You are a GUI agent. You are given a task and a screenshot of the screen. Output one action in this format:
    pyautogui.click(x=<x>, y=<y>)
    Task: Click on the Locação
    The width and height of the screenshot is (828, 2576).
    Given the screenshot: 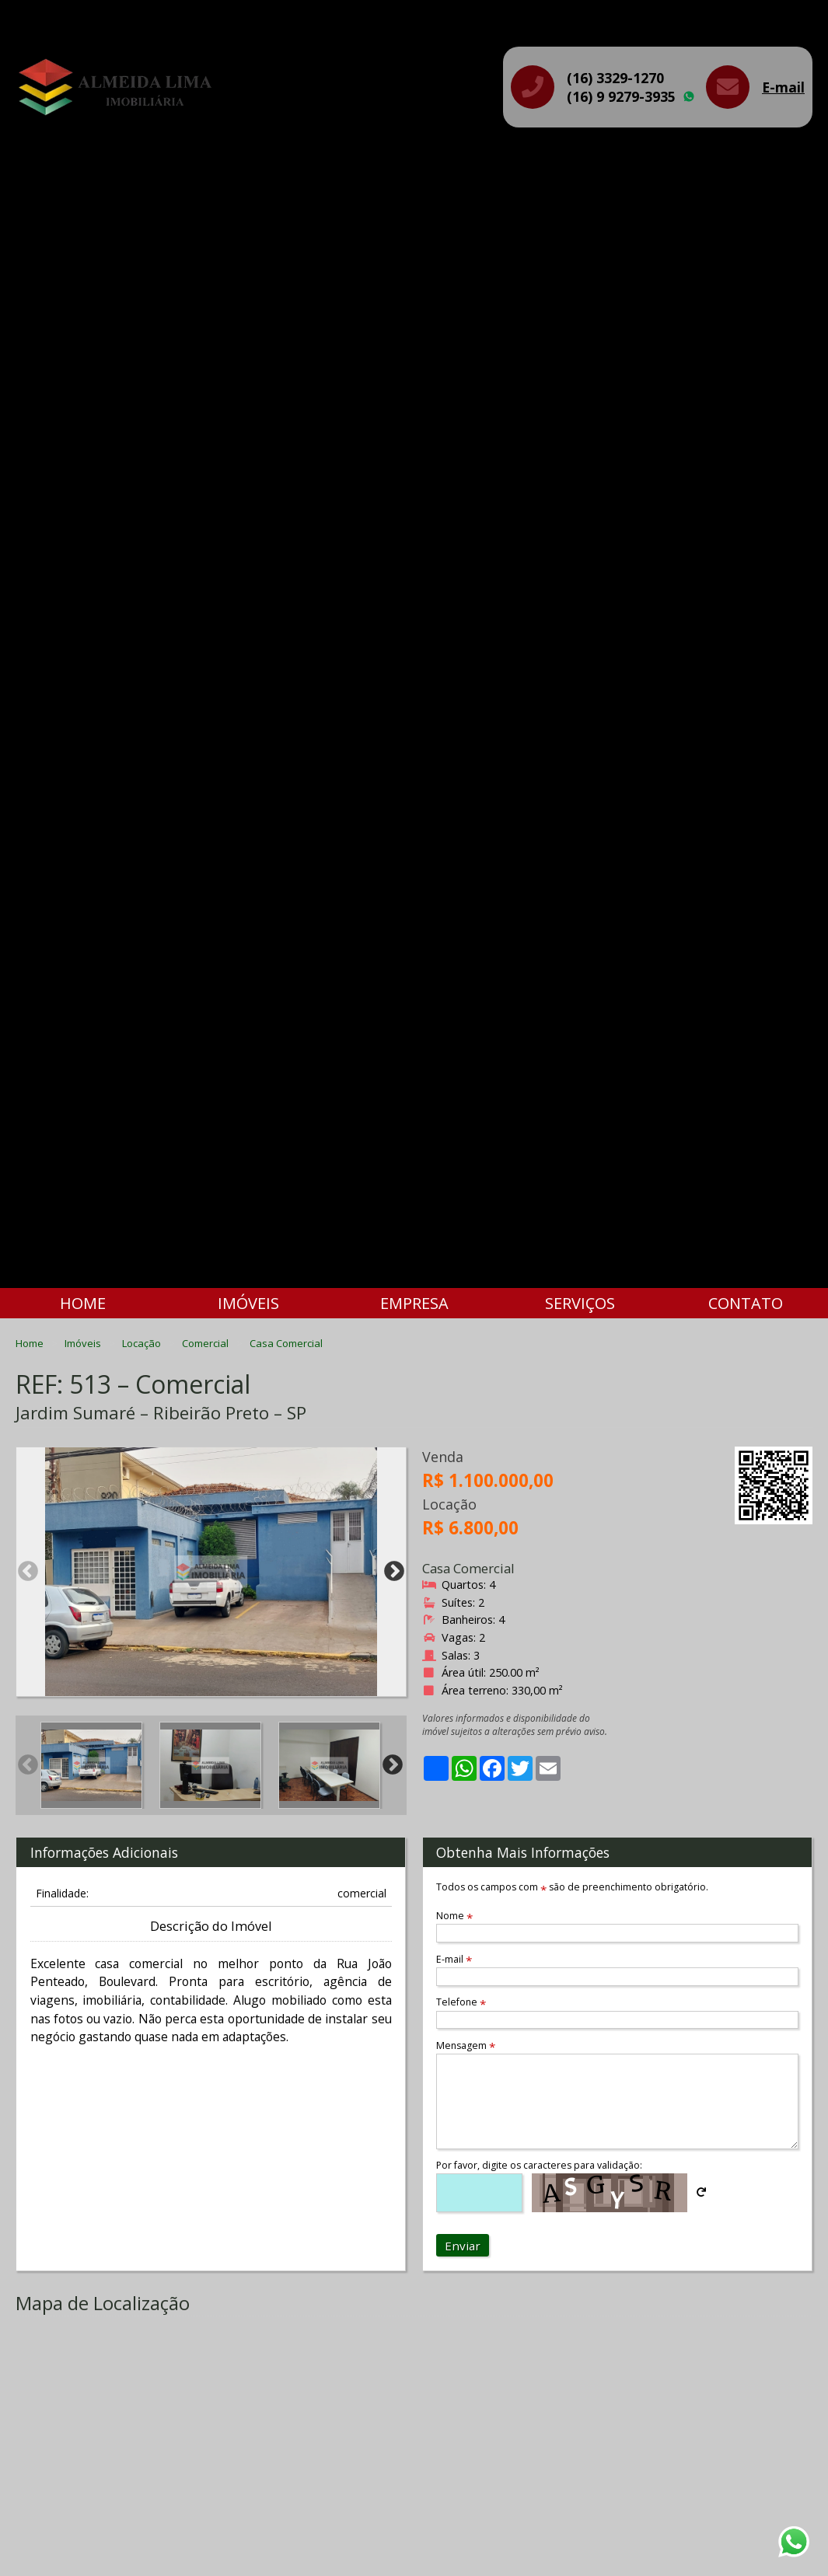 What is the action you would take?
    pyautogui.click(x=142, y=1343)
    